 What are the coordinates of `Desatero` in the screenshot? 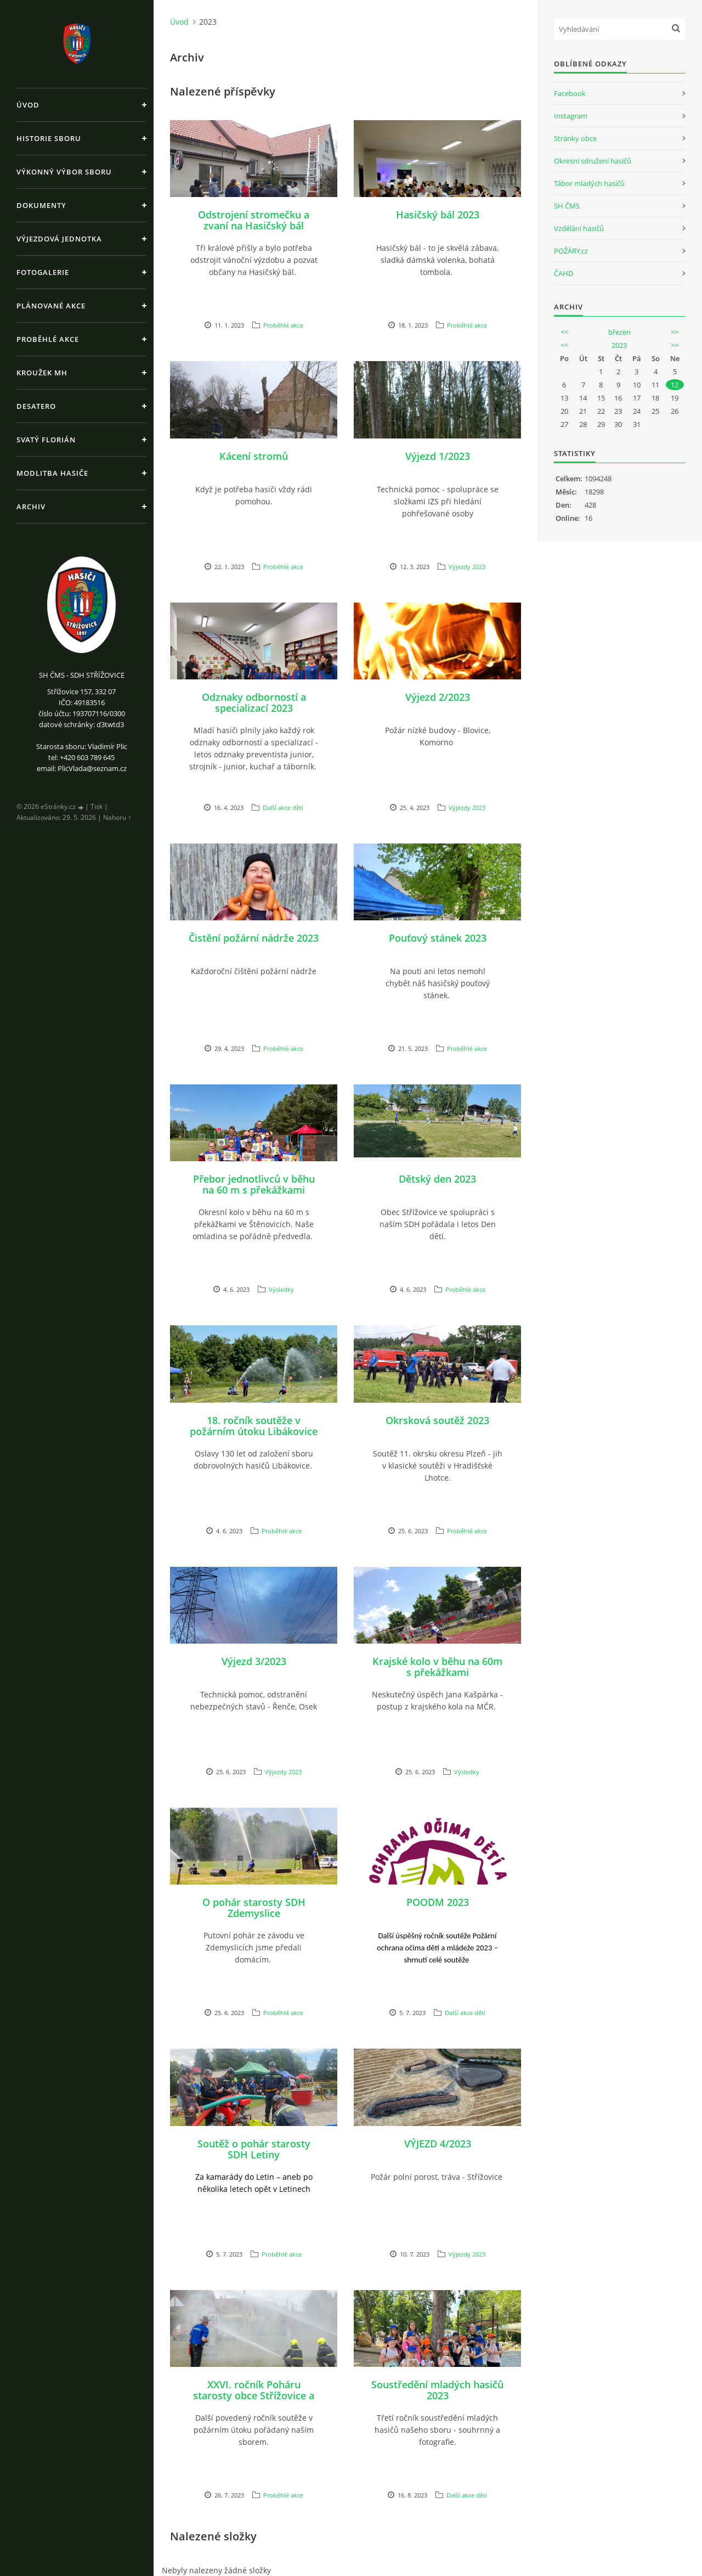 It's located at (36, 406).